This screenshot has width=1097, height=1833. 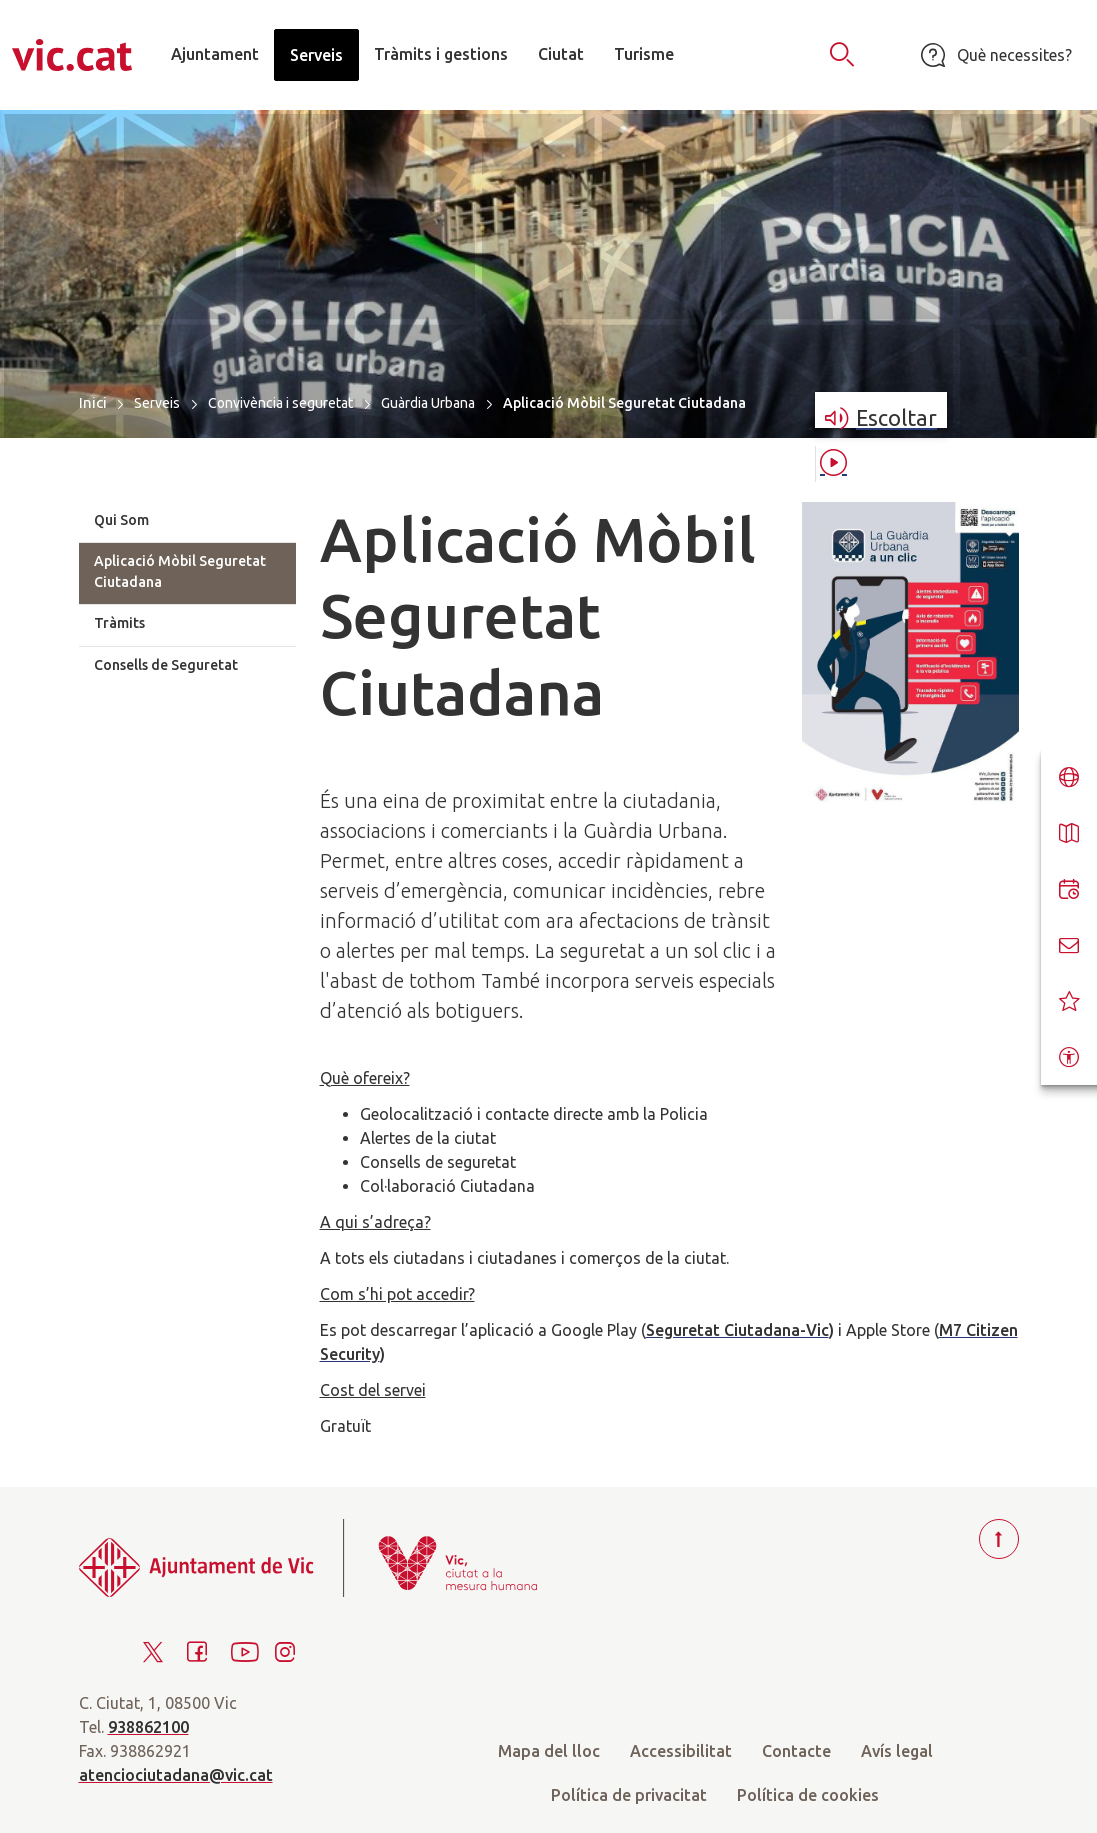 I want to click on atenciociutadana@vic.cat, so click(x=176, y=1775).